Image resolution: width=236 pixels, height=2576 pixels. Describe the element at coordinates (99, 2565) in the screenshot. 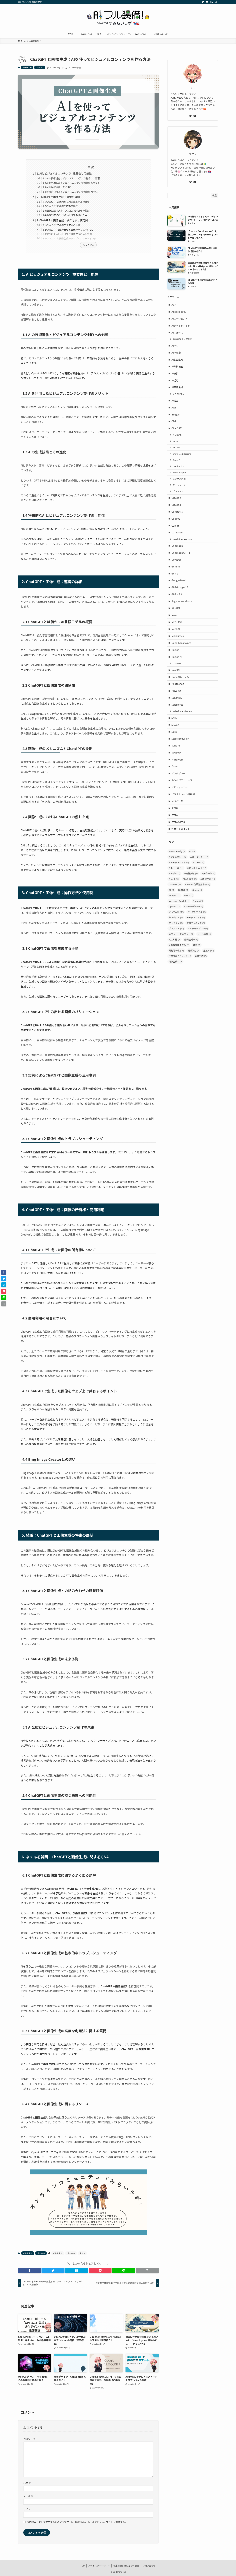

I see `プライバシーポリシー` at that location.